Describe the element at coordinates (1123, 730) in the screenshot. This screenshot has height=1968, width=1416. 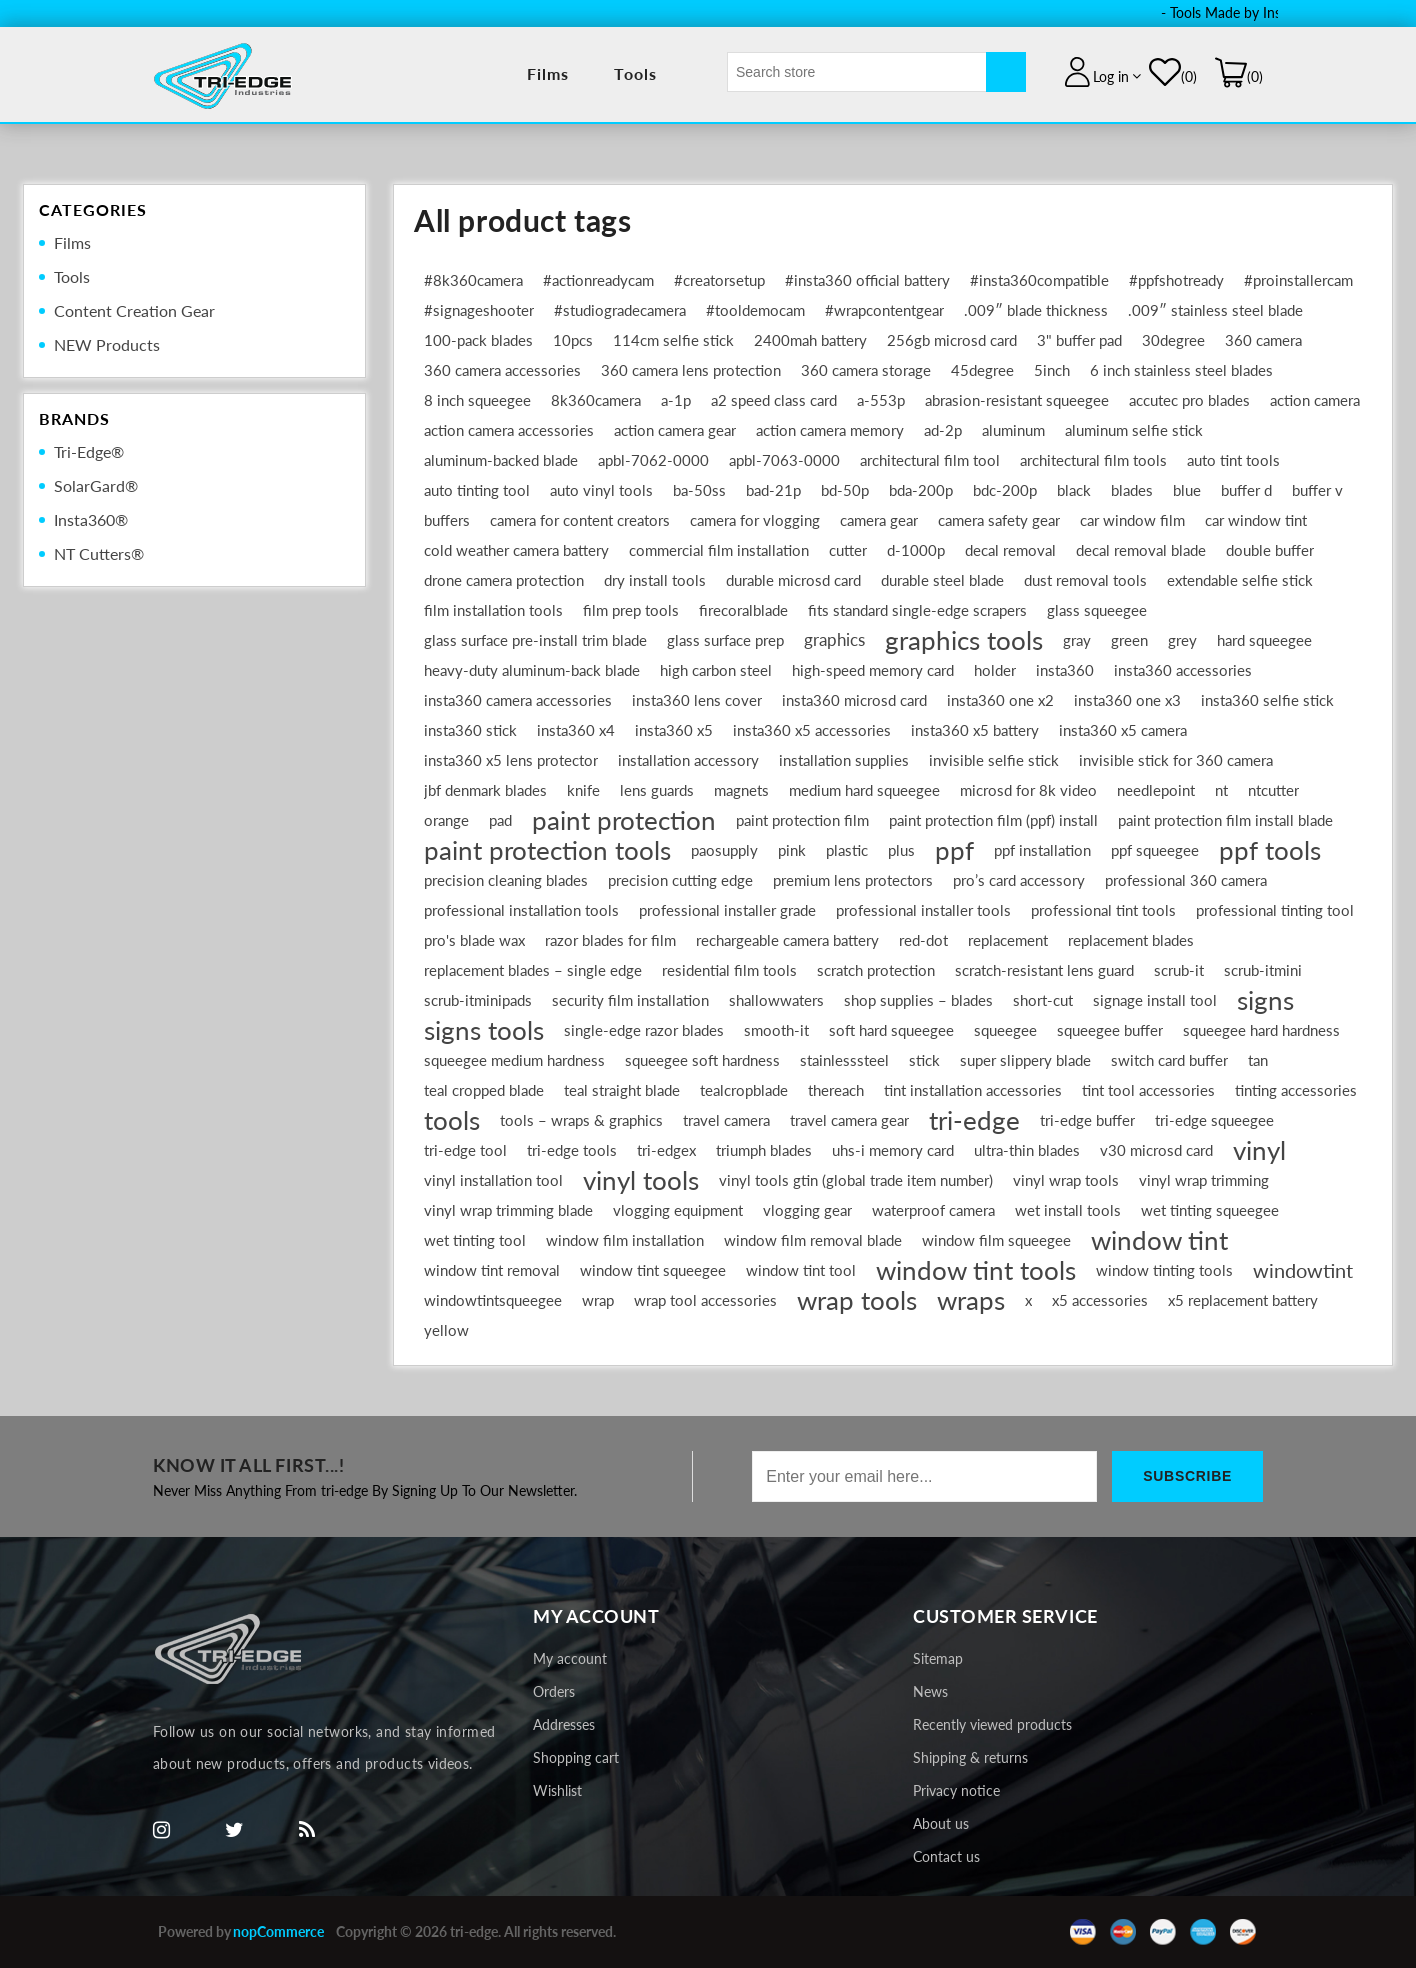
I see `insta360 x5 camera` at that location.